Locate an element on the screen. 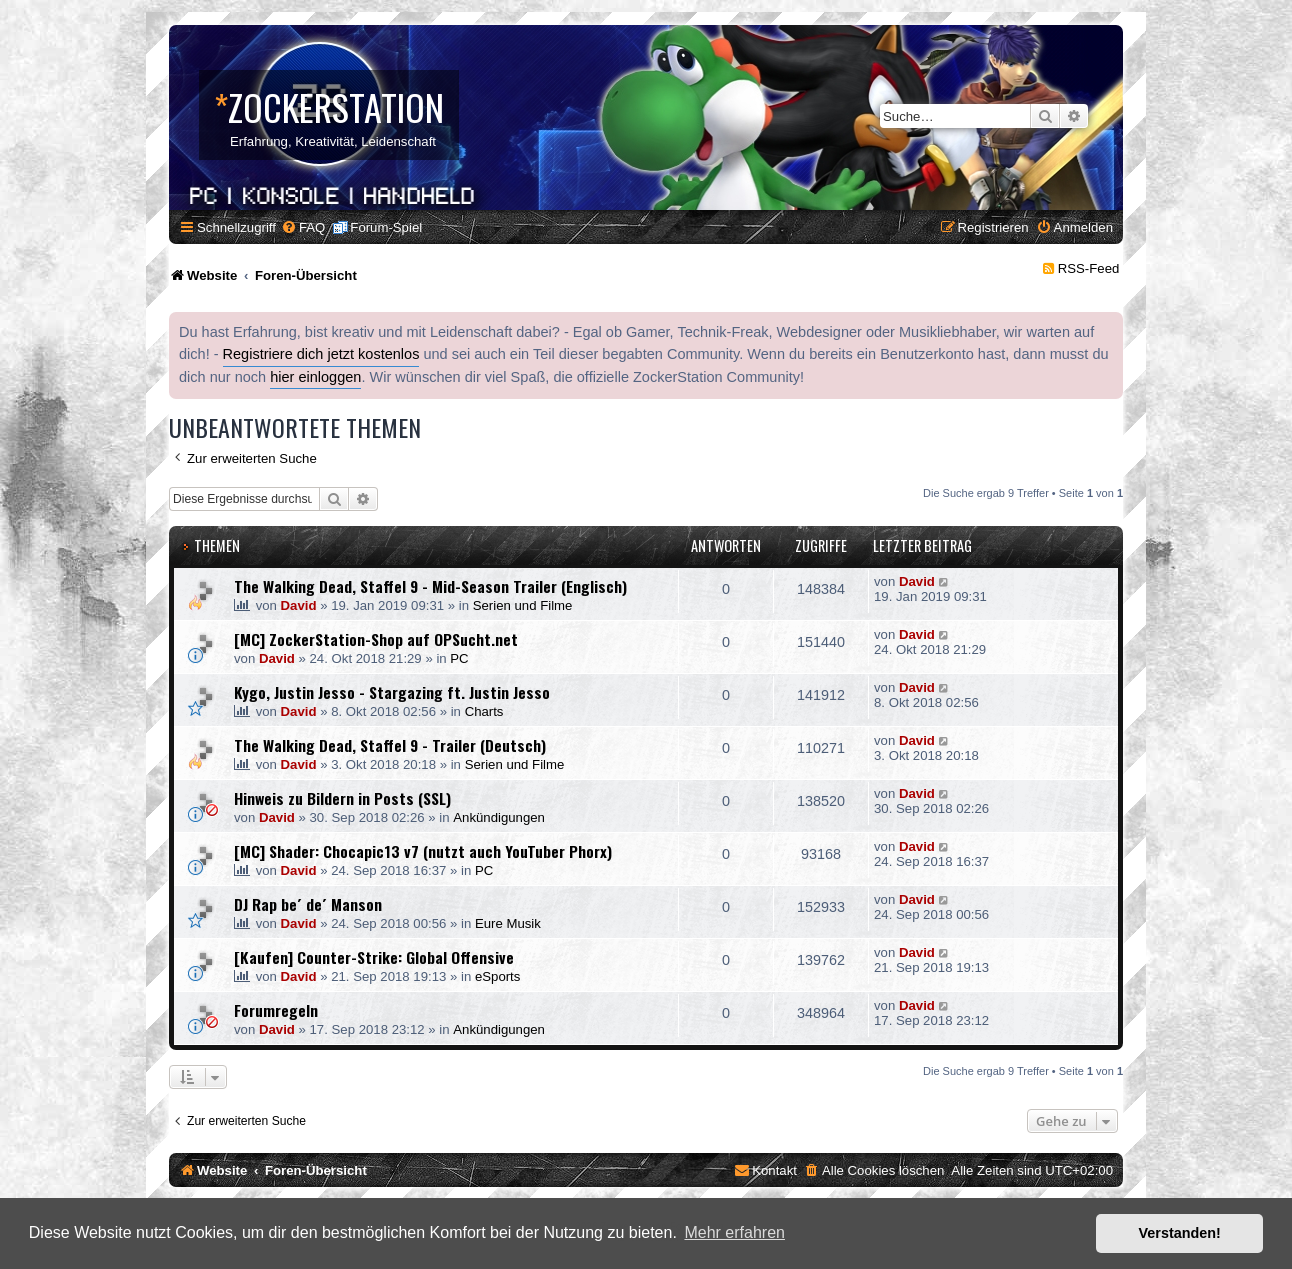  The Walking Dead, Staffel 9 - Mid-Season Trailer (Englisch) is located at coordinates (430, 586).